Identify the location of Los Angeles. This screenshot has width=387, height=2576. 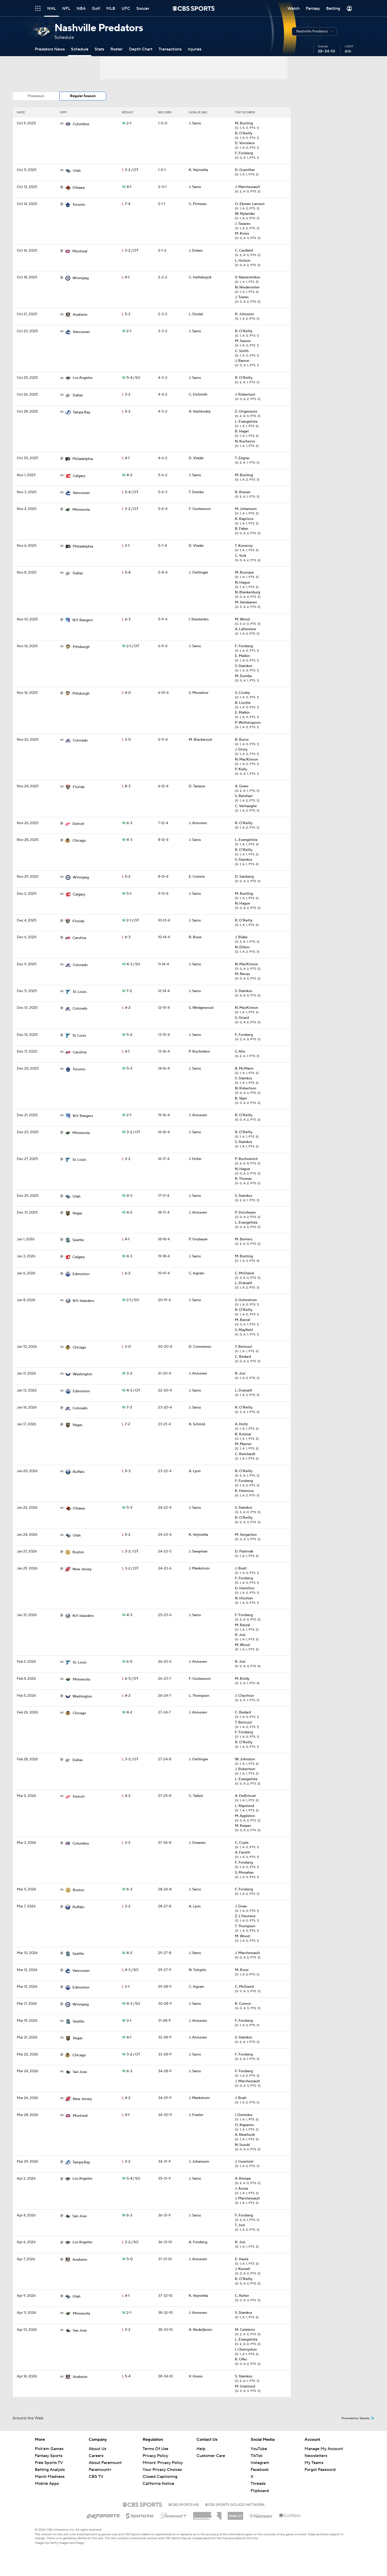
(83, 378).